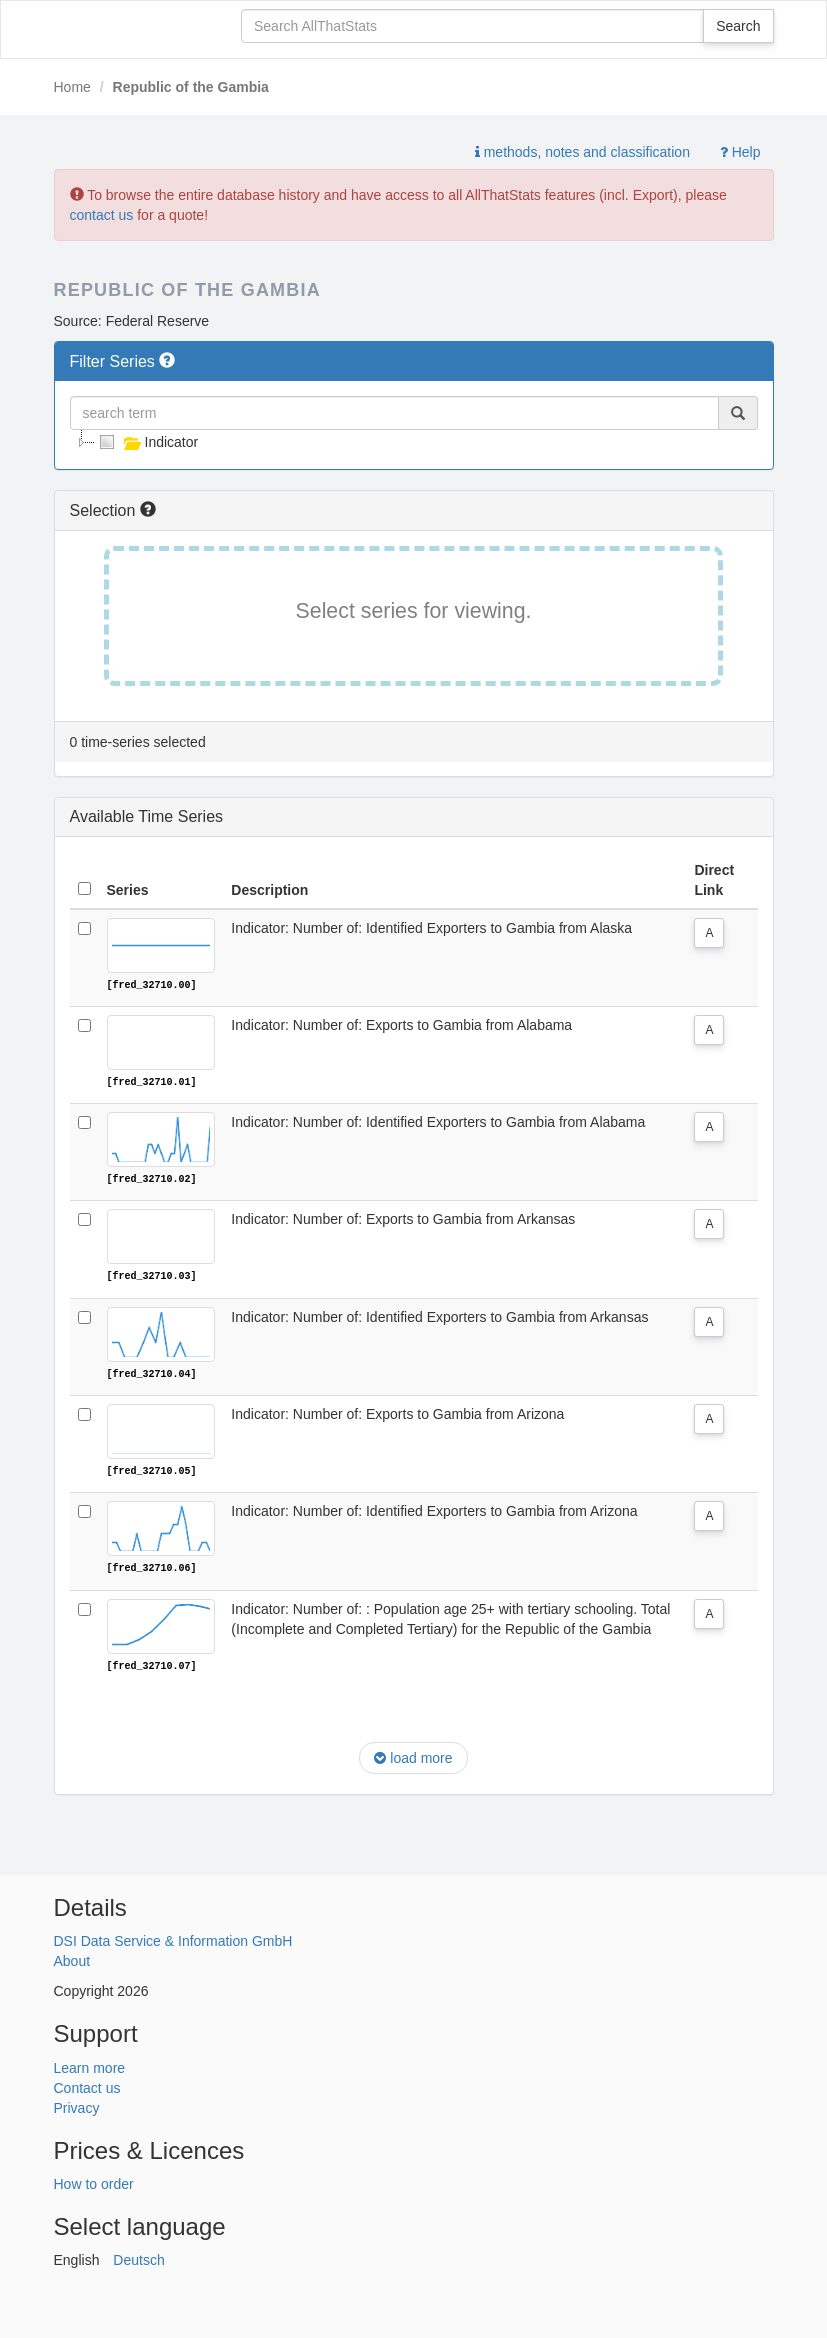 This screenshot has width=827, height=2338. Describe the element at coordinates (138, 2258) in the screenshot. I see `Deutsch` at that location.